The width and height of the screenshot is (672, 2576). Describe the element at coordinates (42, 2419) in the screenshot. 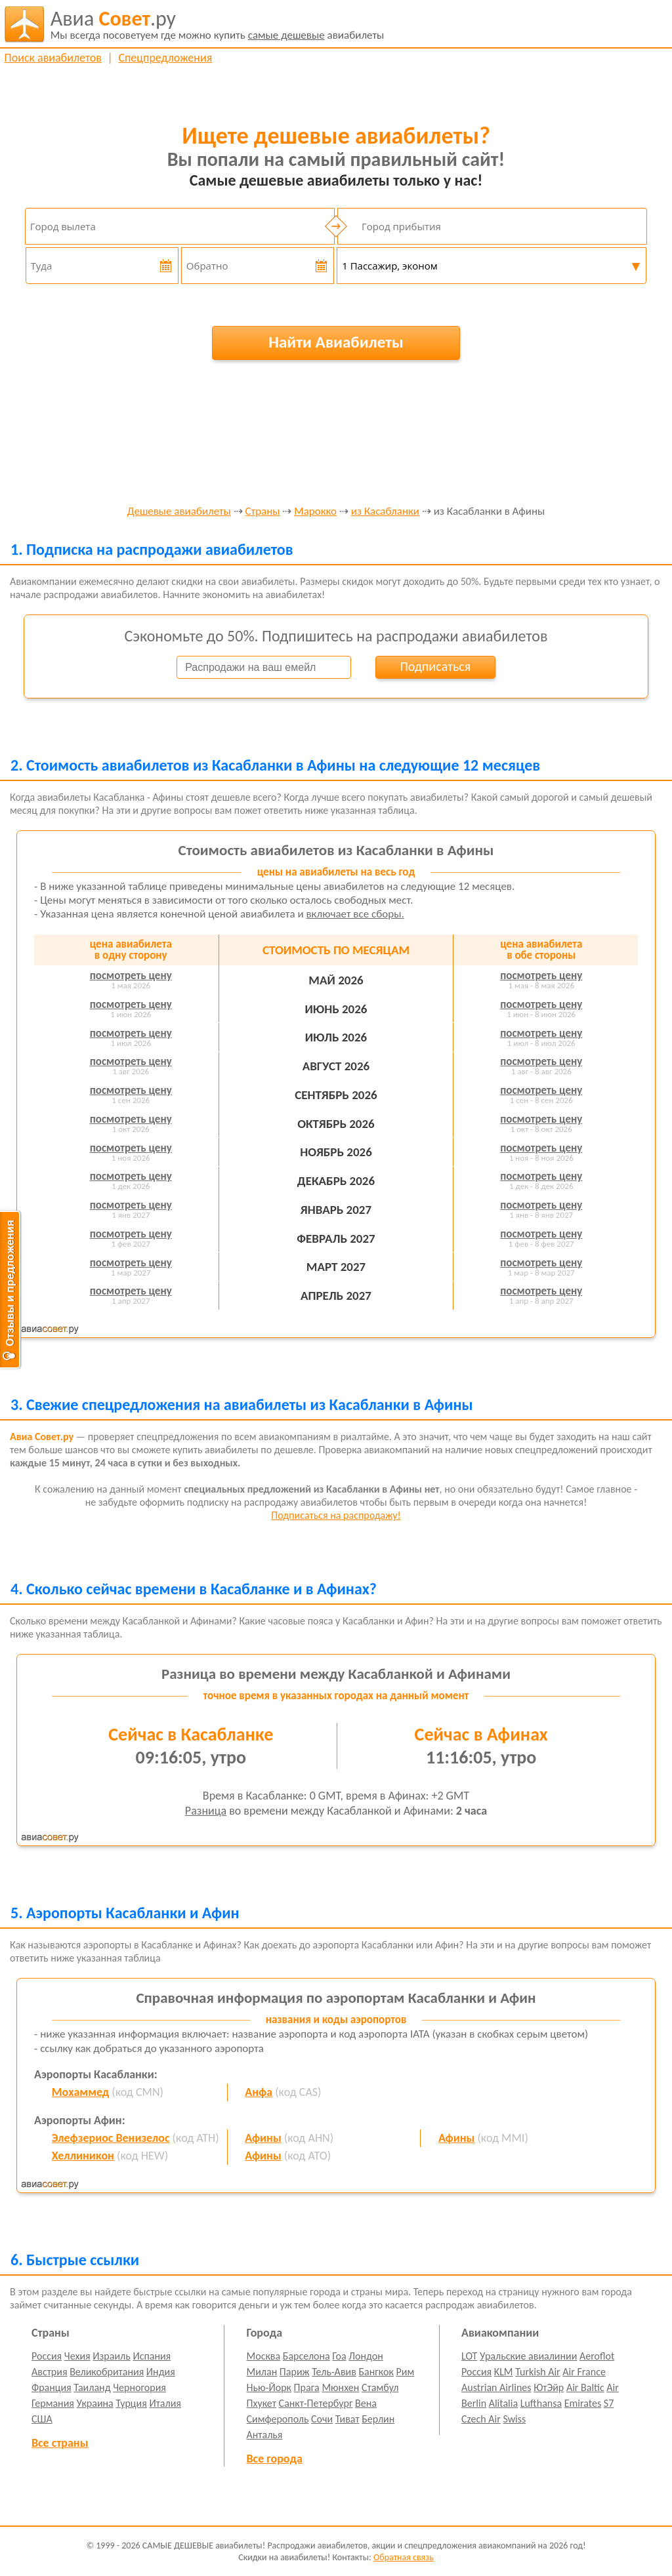

I see `США` at that location.